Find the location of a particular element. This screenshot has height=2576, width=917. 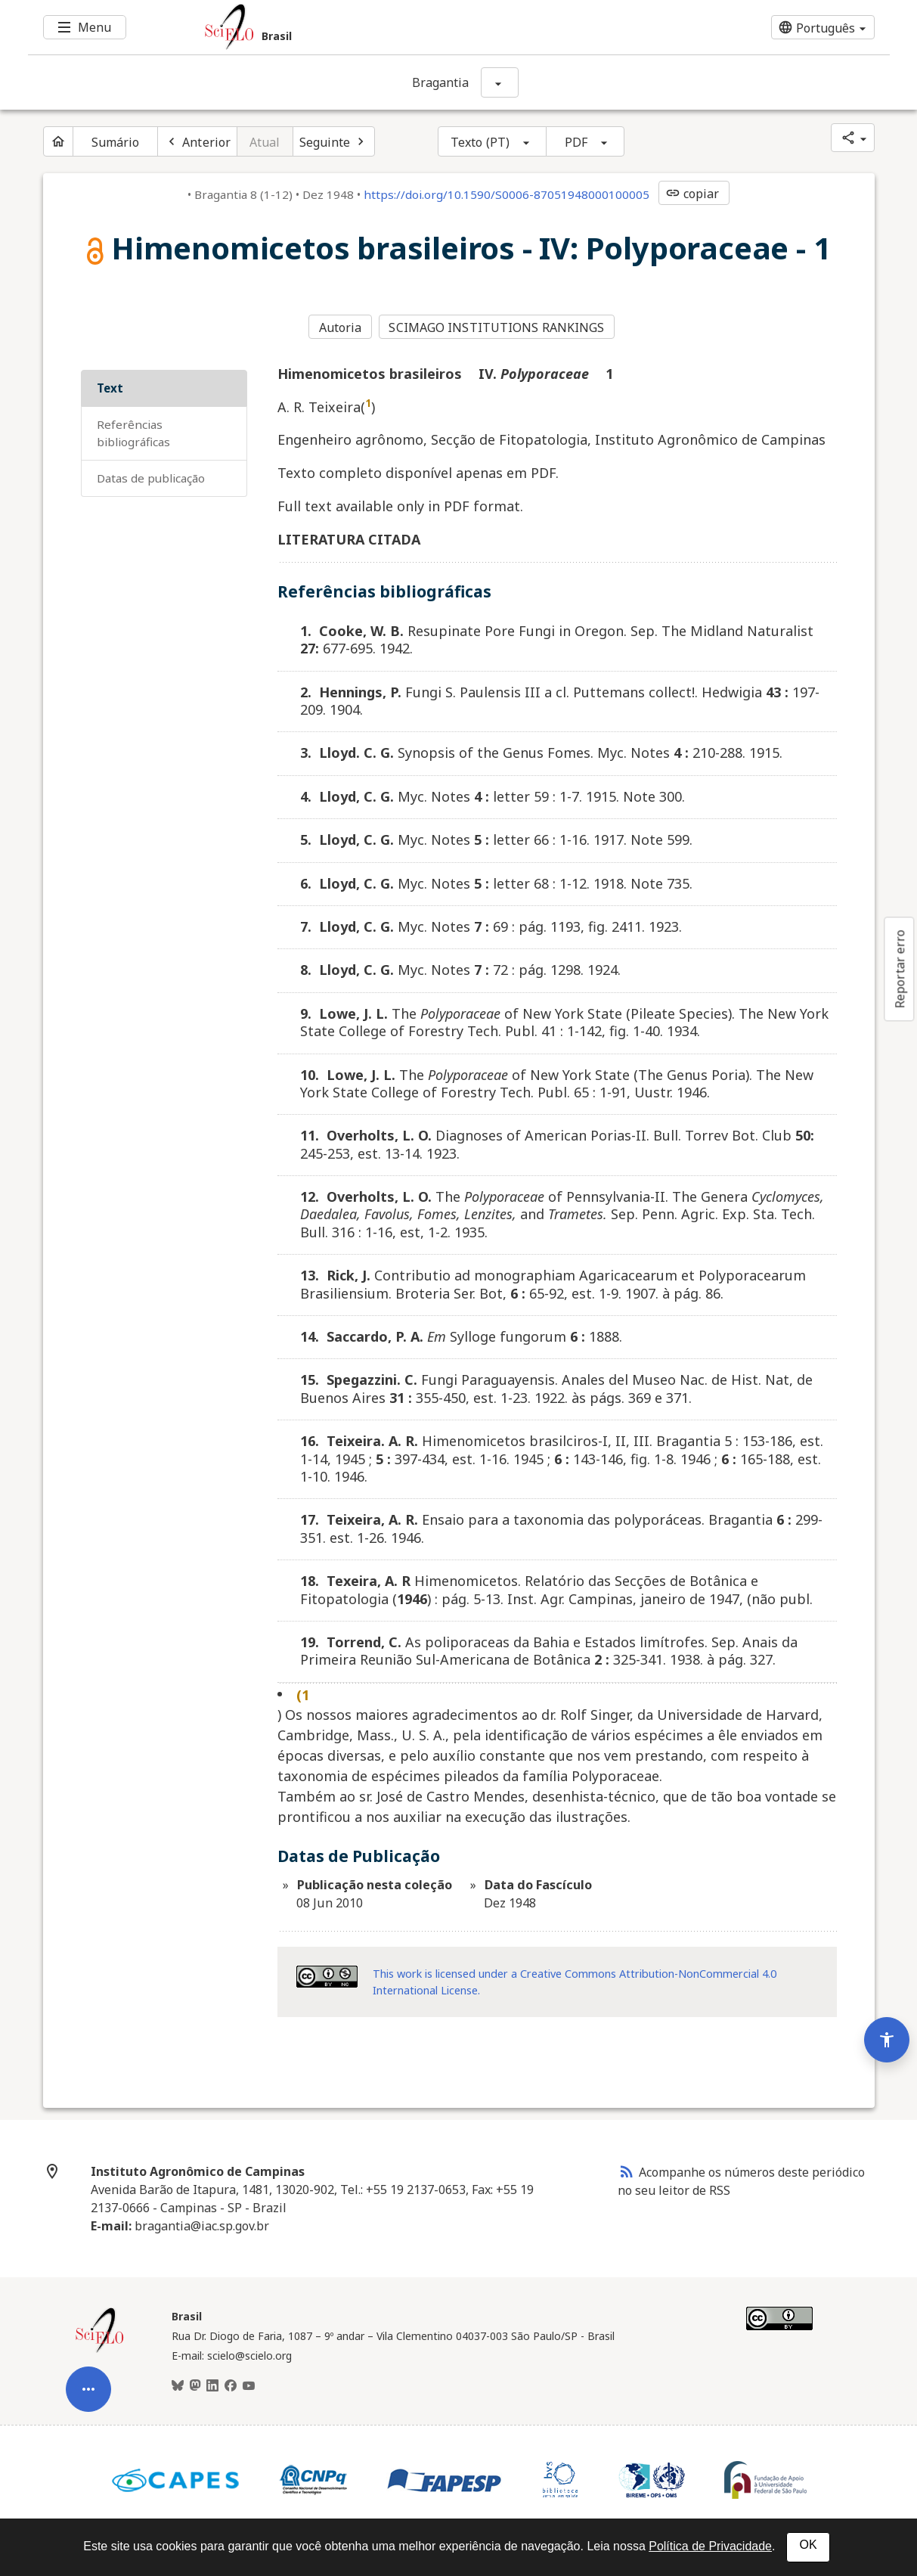

https://doi.org/10.1590/S0006-87051948000100005 is located at coordinates (506, 194).